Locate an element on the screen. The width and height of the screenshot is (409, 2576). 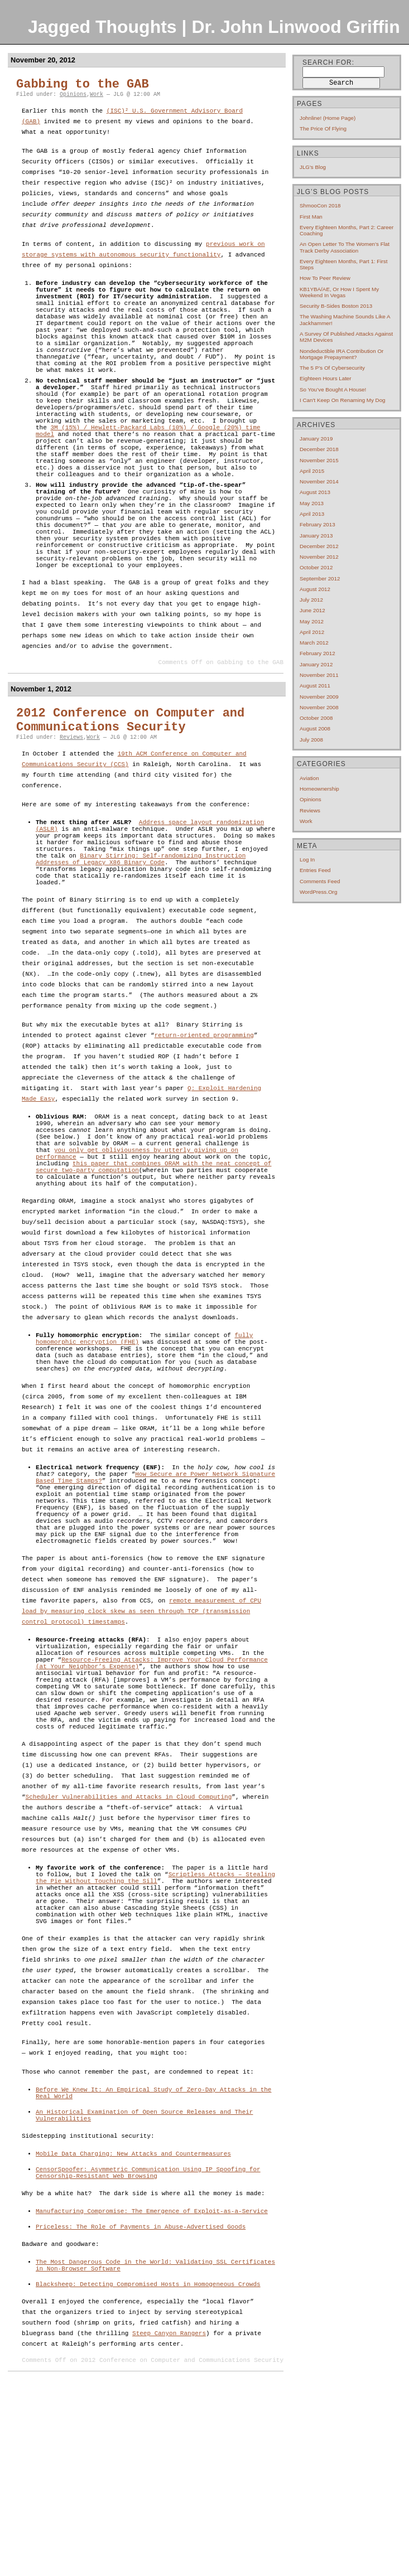
June 2012 is located at coordinates (312, 610).